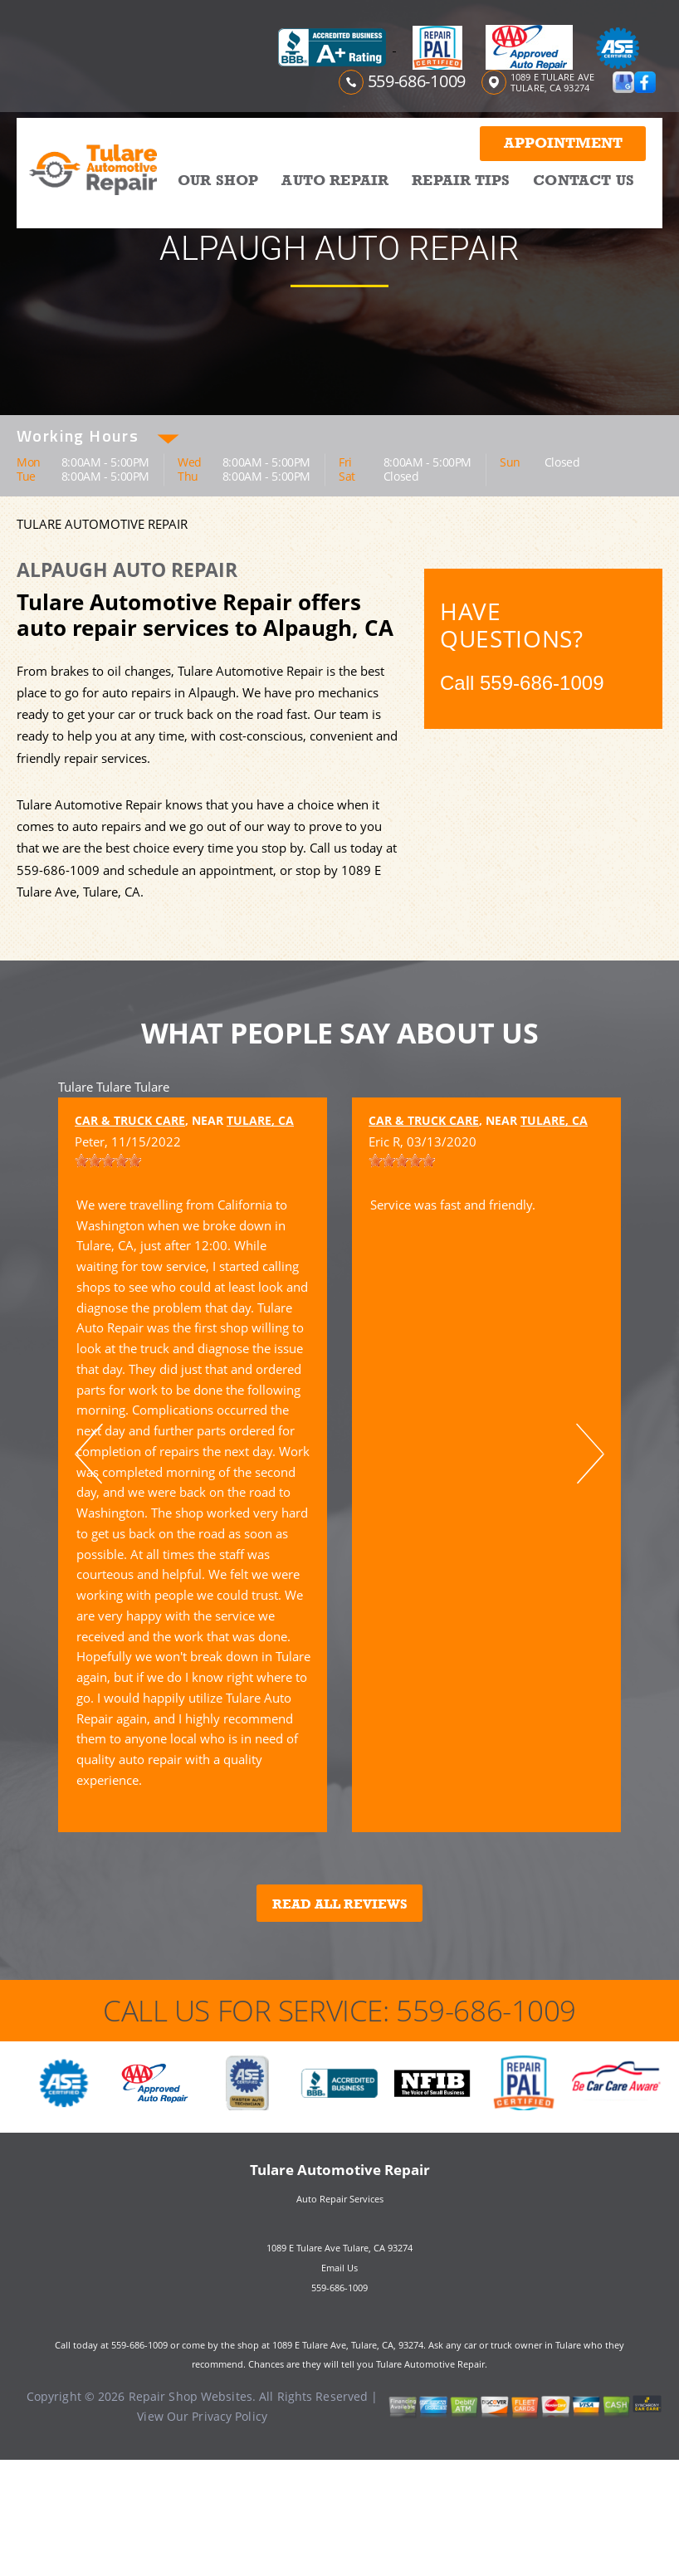 Image resolution: width=679 pixels, height=2576 pixels. What do you see at coordinates (102, 524) in the screenshot?
I see `TULARE AUTOMOTIVE REPAIR` at bounding box center [102, 524].